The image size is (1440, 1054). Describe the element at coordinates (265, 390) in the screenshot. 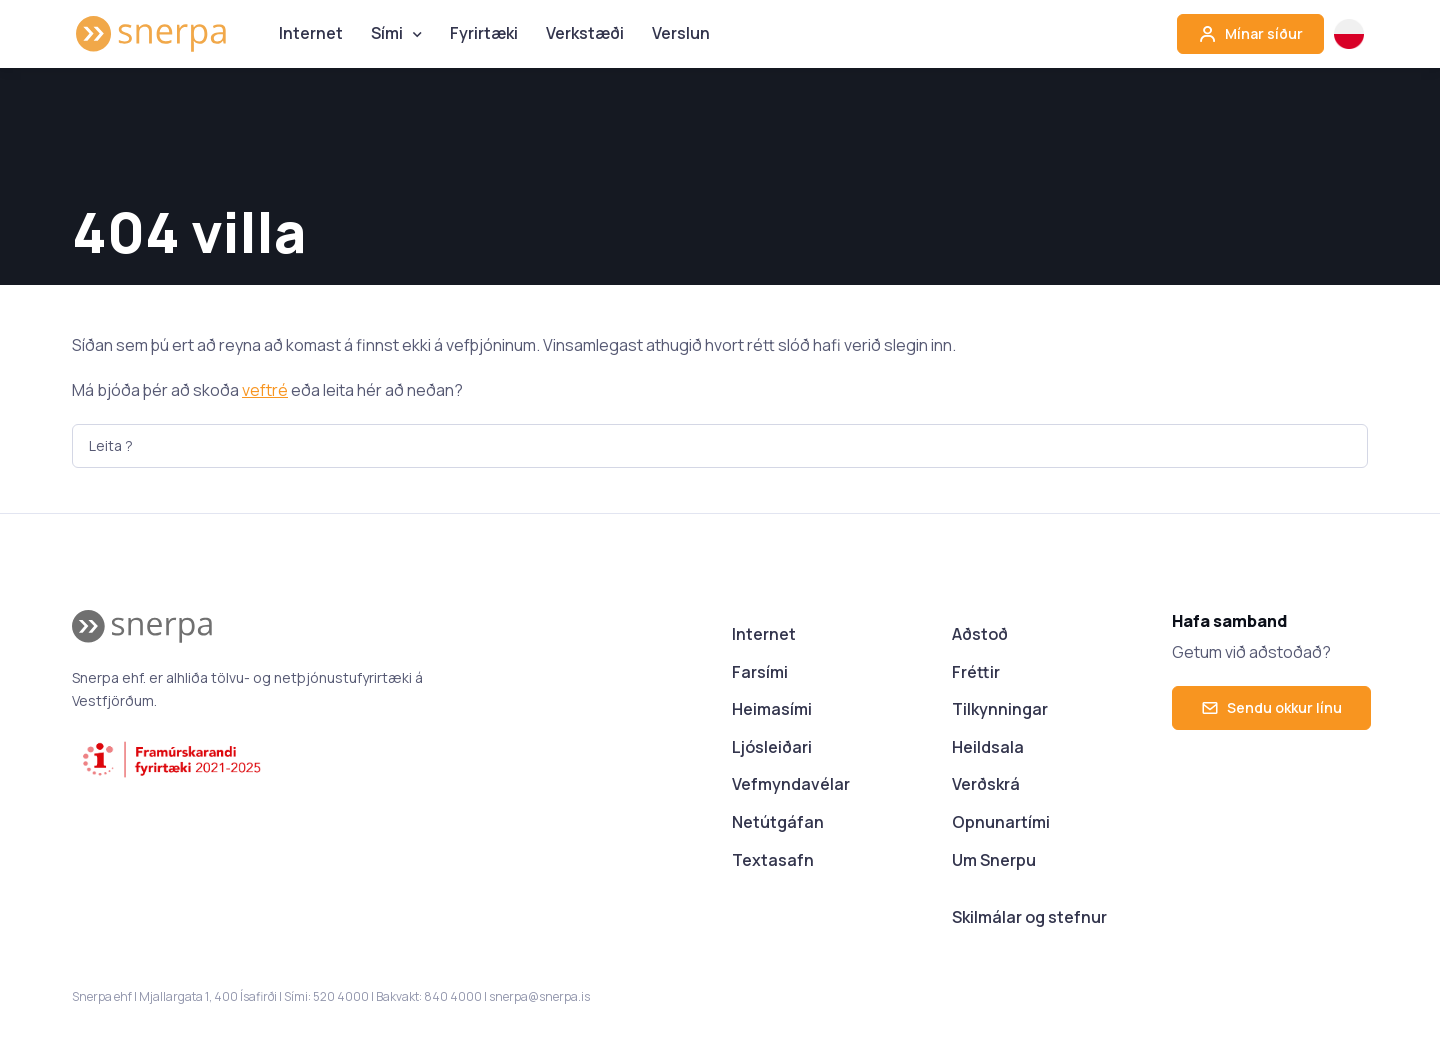

I see `veftré` at that location.